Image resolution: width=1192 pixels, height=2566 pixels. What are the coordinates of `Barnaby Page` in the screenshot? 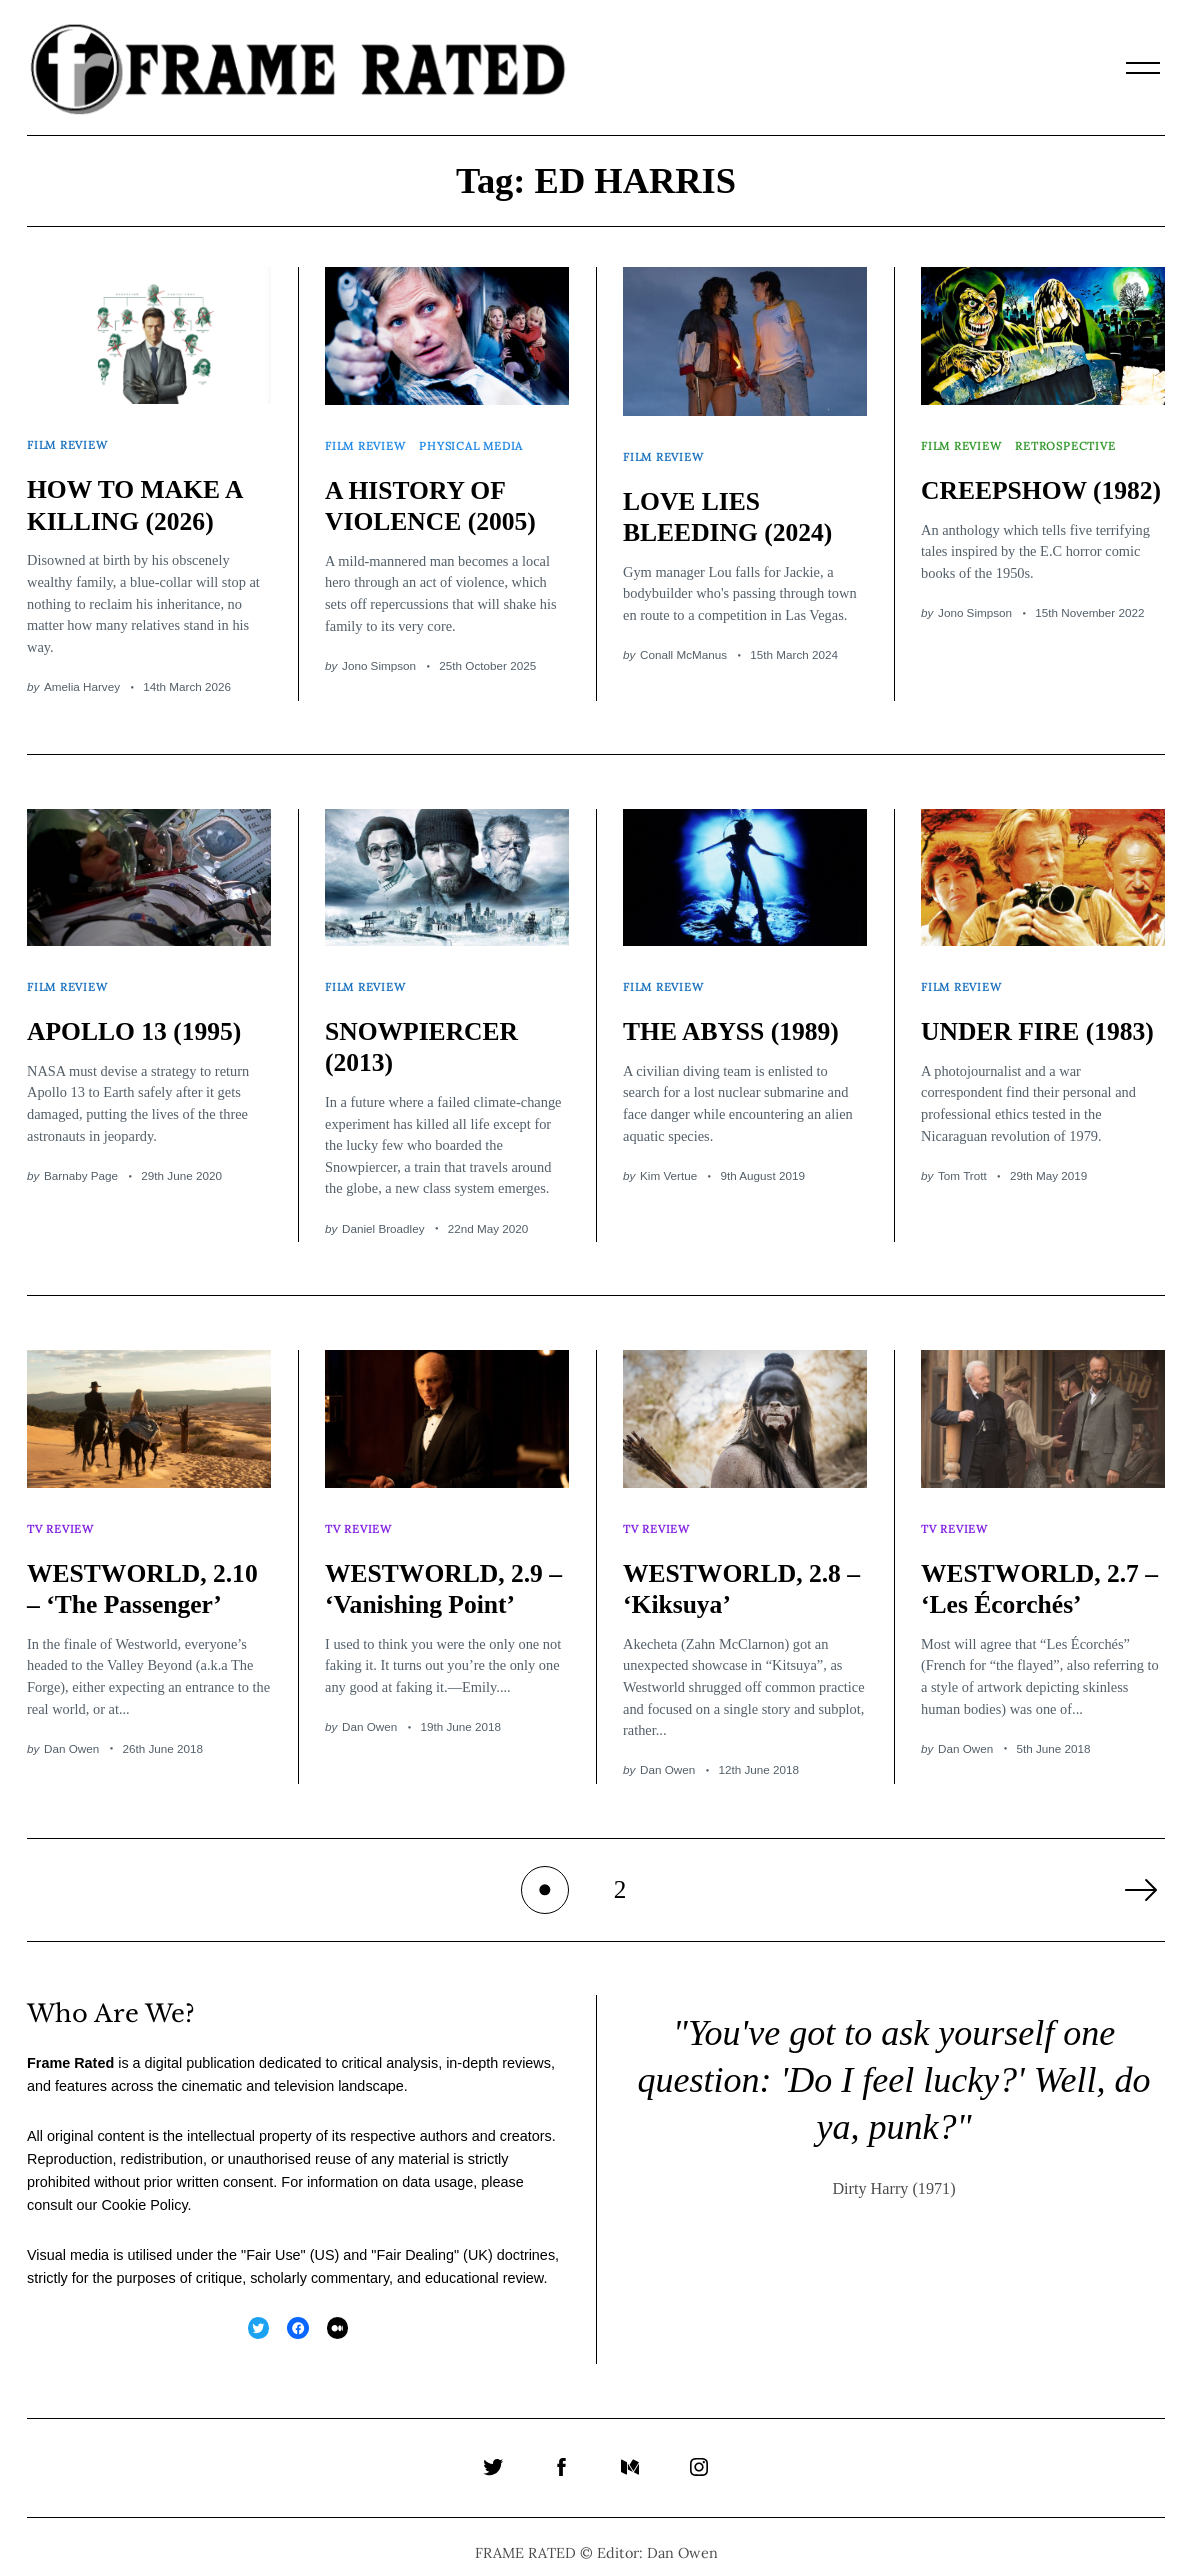 It's located at (81, 1153).